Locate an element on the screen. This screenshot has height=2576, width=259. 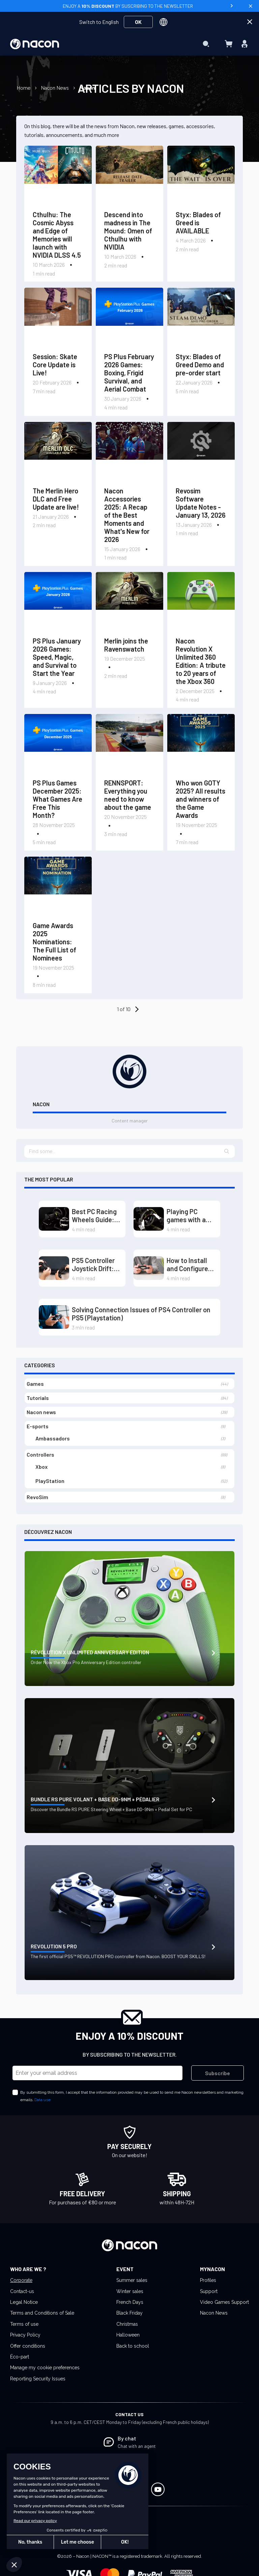
[textbox] is located at coordinates (129, 1151).